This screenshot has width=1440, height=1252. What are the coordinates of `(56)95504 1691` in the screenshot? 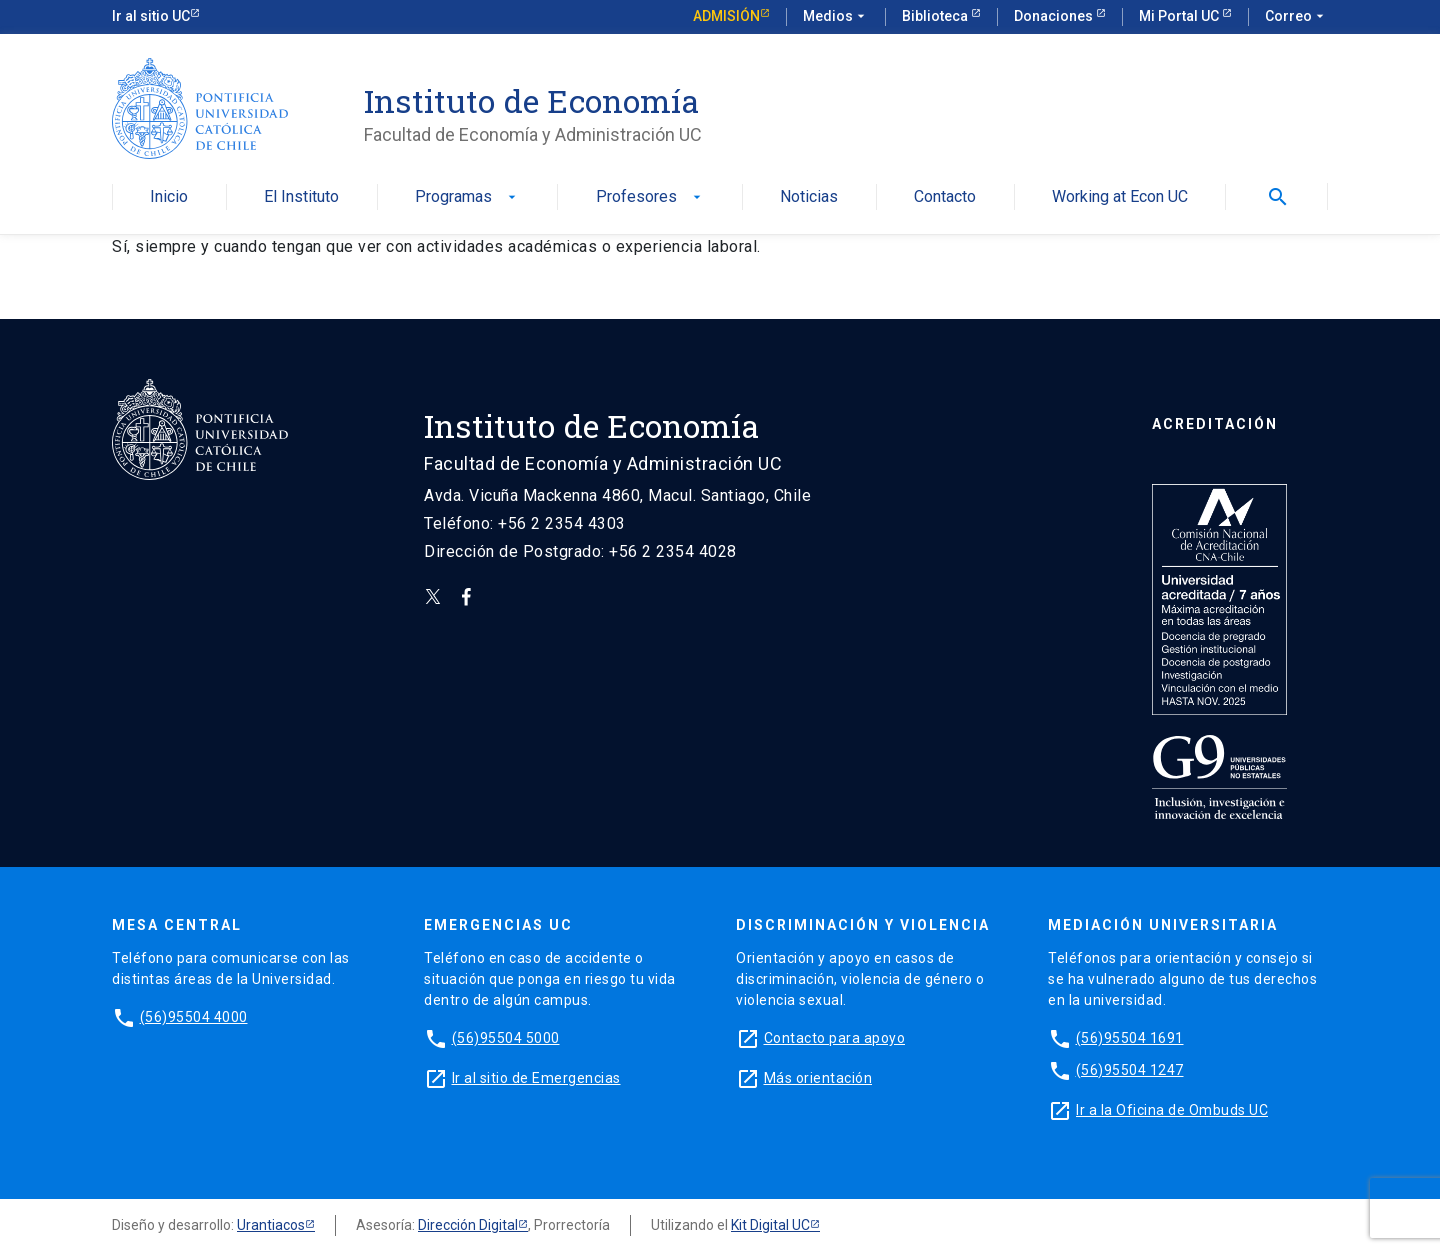 It's located at (1130, 1038).